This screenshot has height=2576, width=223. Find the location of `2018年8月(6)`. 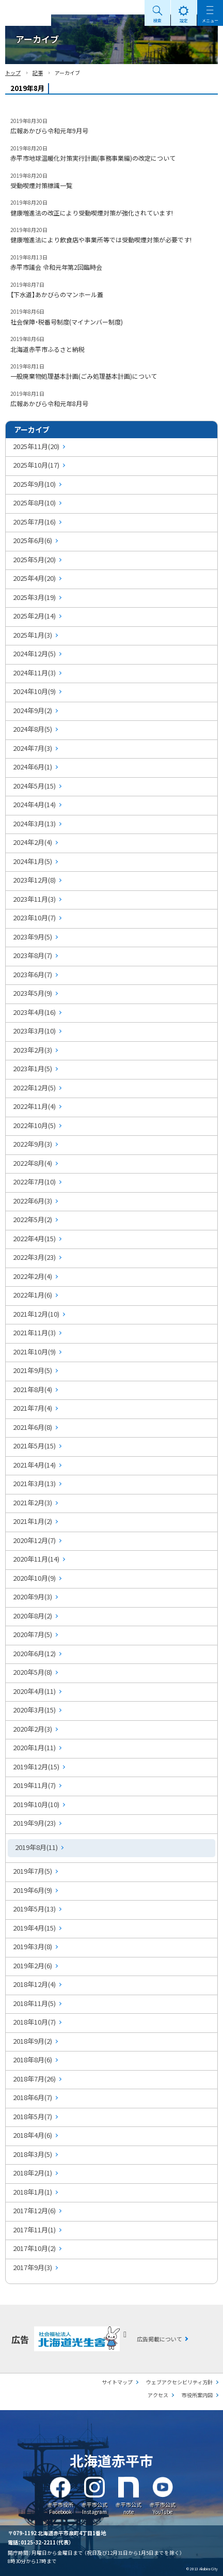

2018年8月(6) is located at coordinates (32, 2059).